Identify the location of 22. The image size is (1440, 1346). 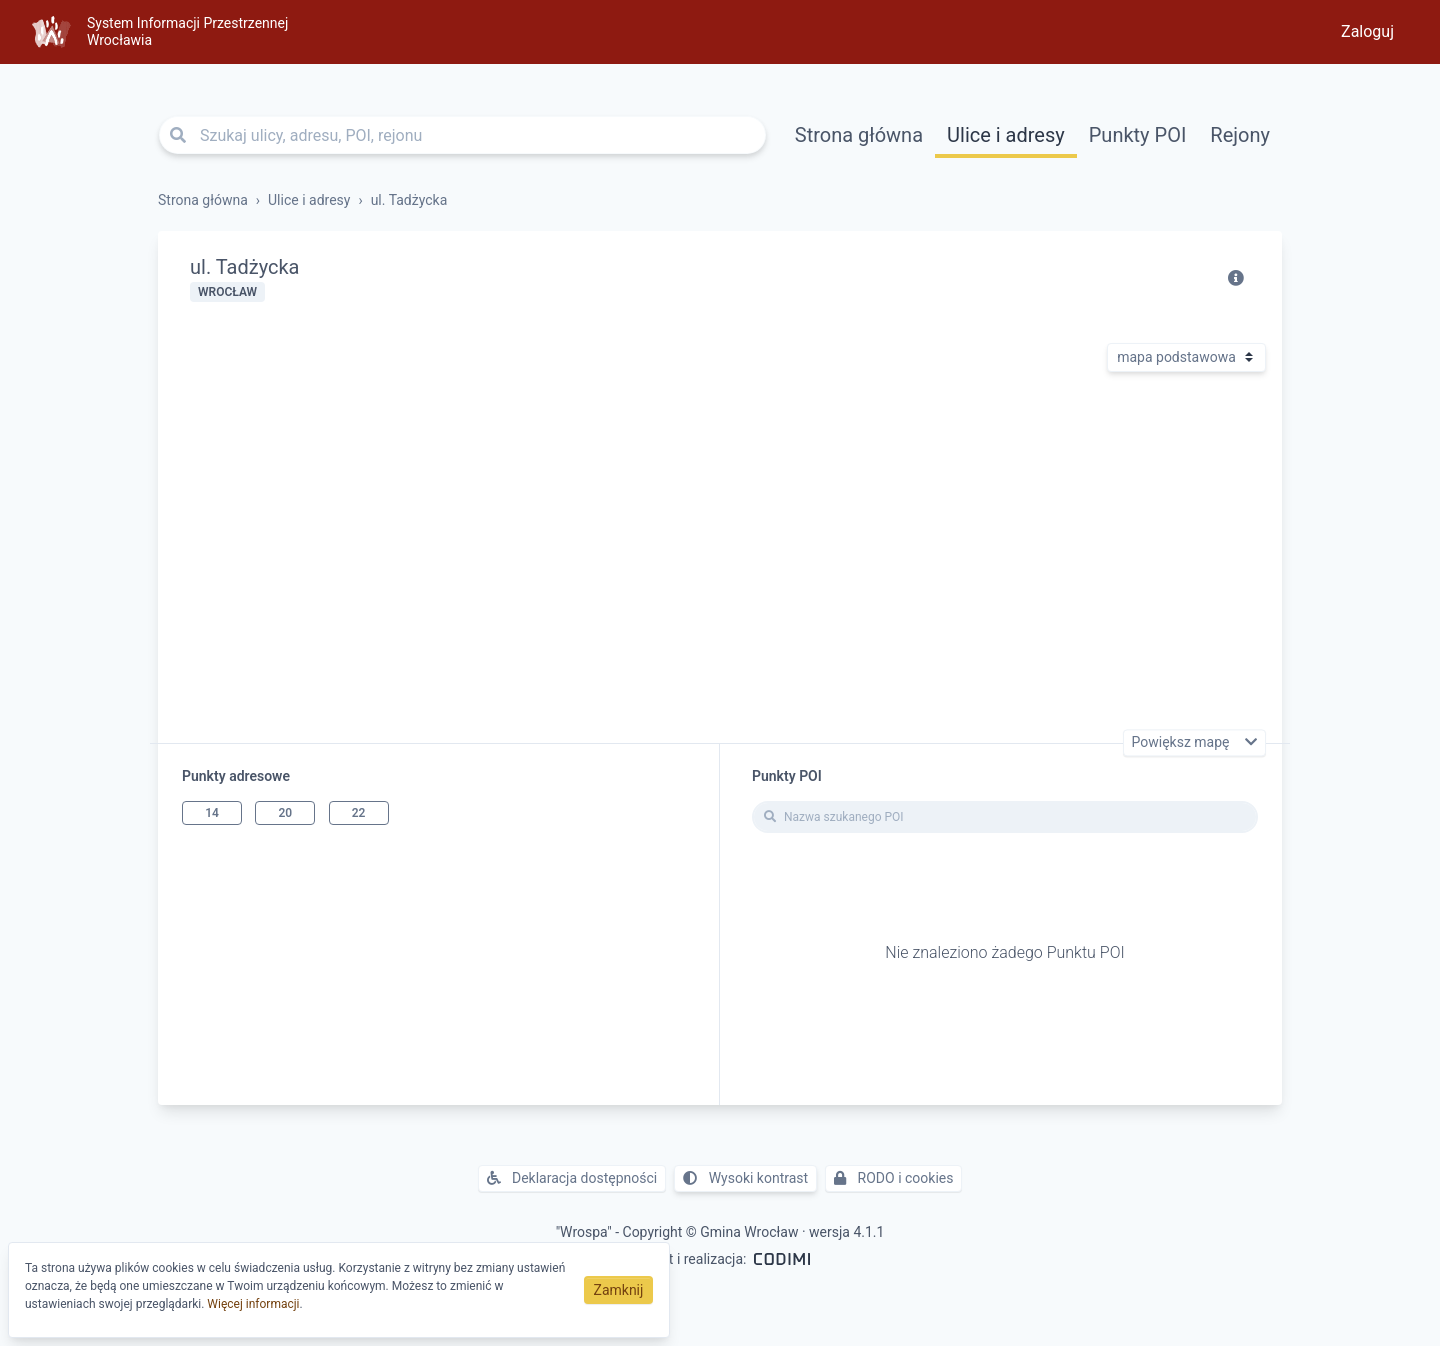
(359, 813).